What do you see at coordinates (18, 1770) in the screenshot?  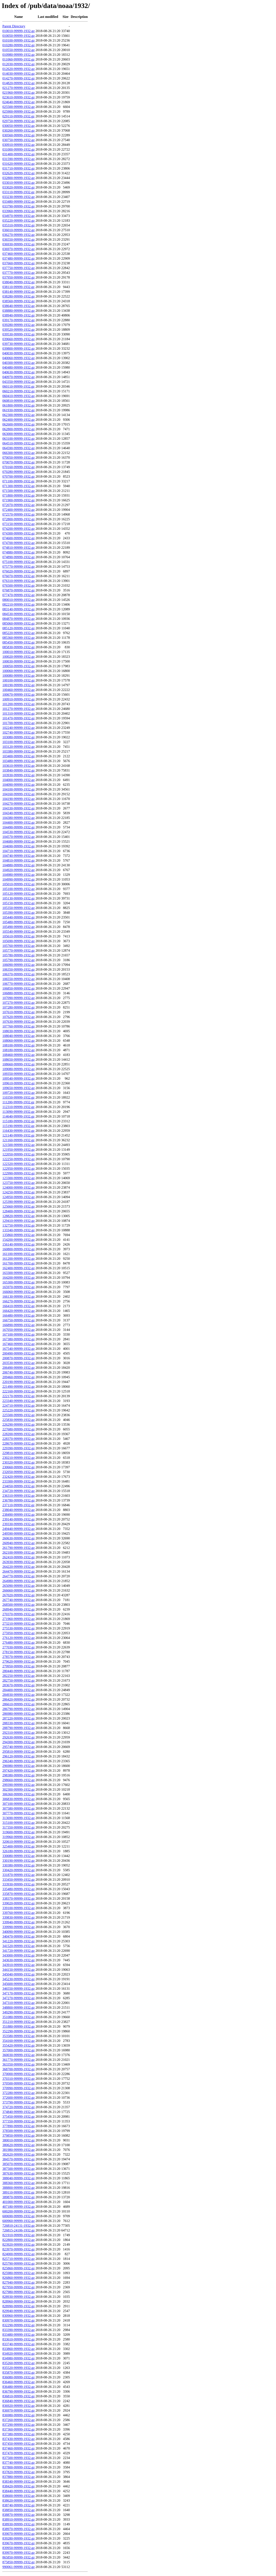 I see `297420-99999-1932.gz` at bounding box center [18, 1770].